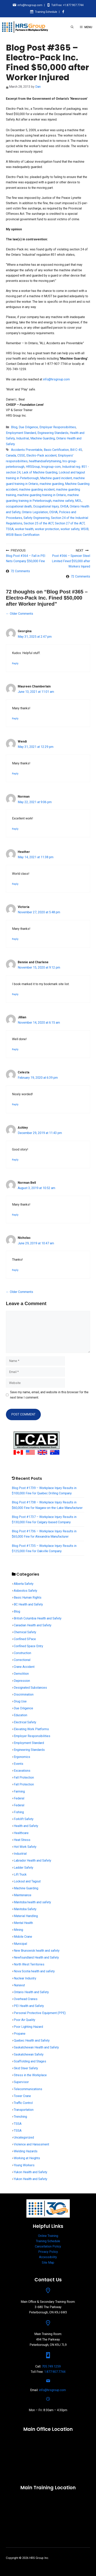  What do you see at coordinates (22, 2096) in the screenshot?
I see `Tower Crane` at bounding box center [22, 2096].